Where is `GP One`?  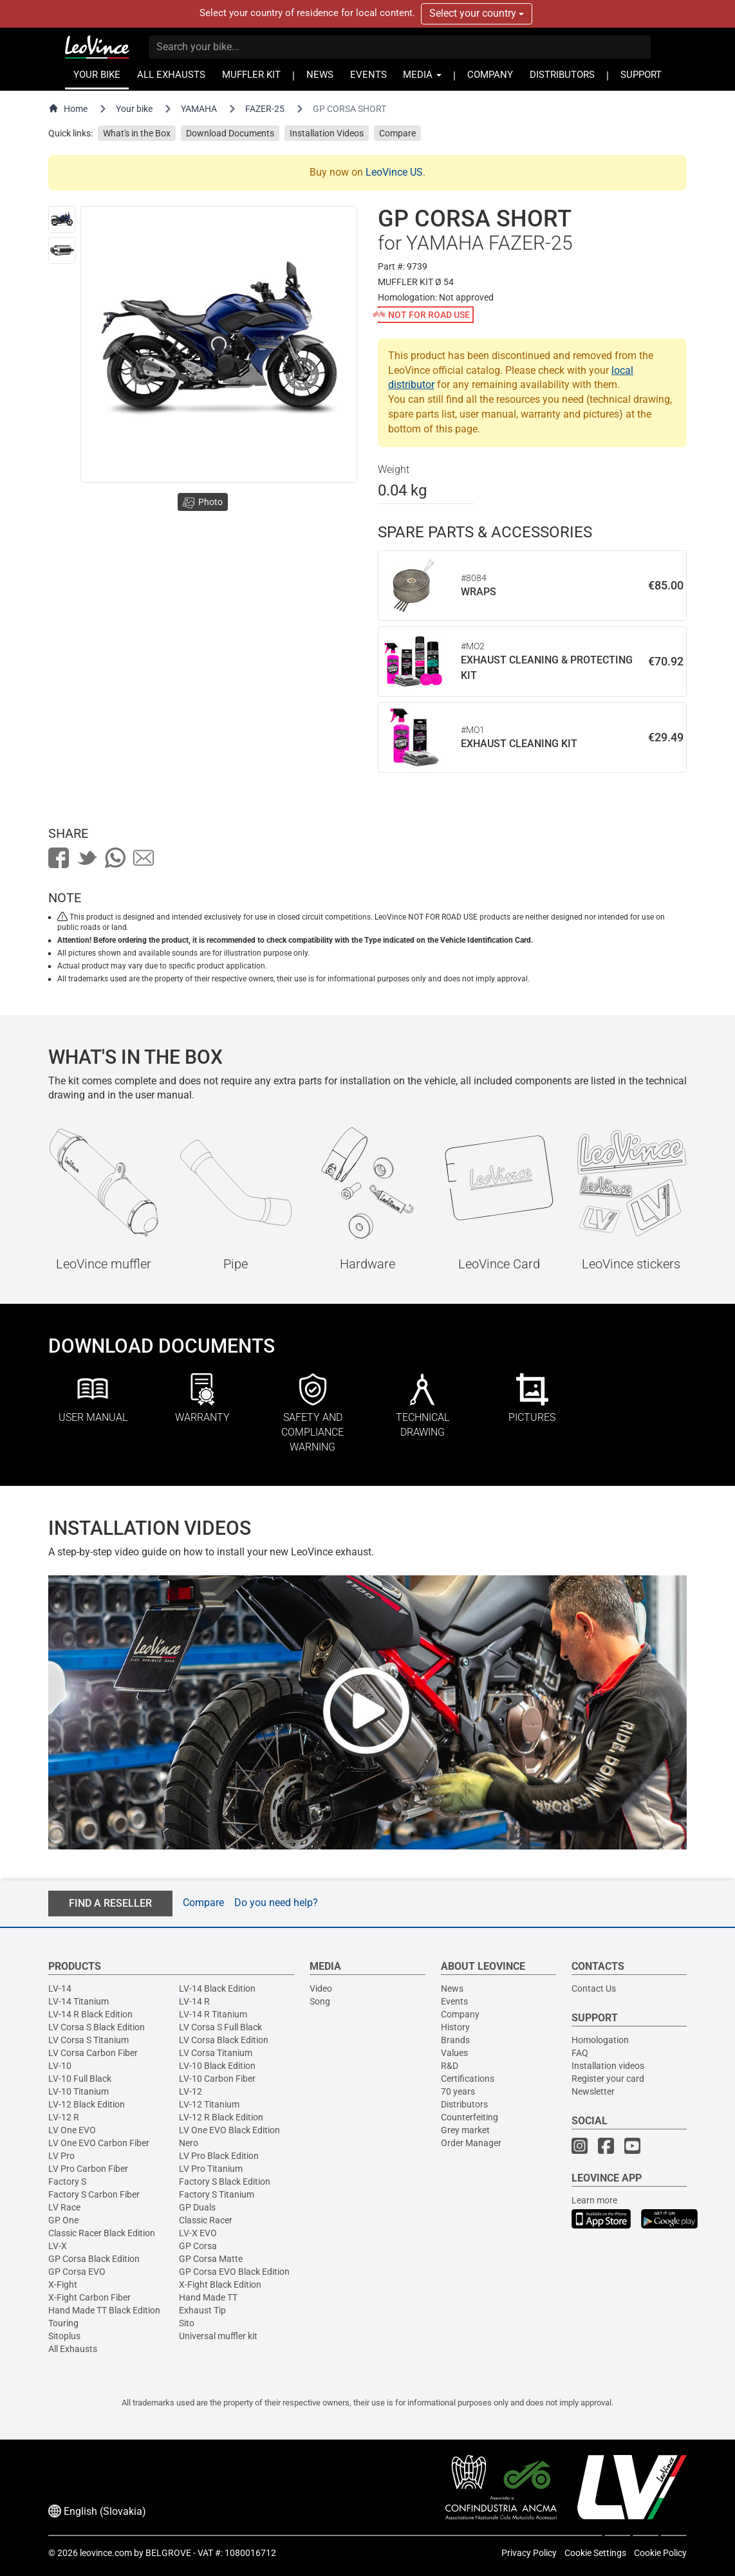 GP One is located at coordinates (63, 2220).